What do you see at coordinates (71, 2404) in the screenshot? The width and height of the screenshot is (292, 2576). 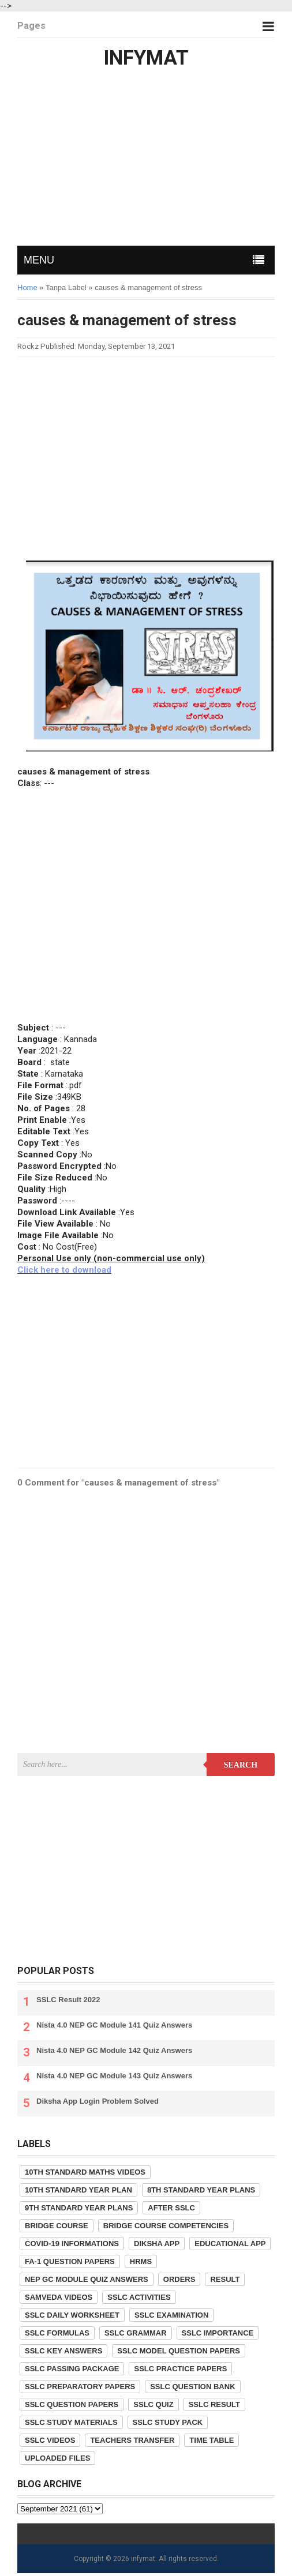 I see `SSLC Question Papers` at bounding box center [71, 2404].